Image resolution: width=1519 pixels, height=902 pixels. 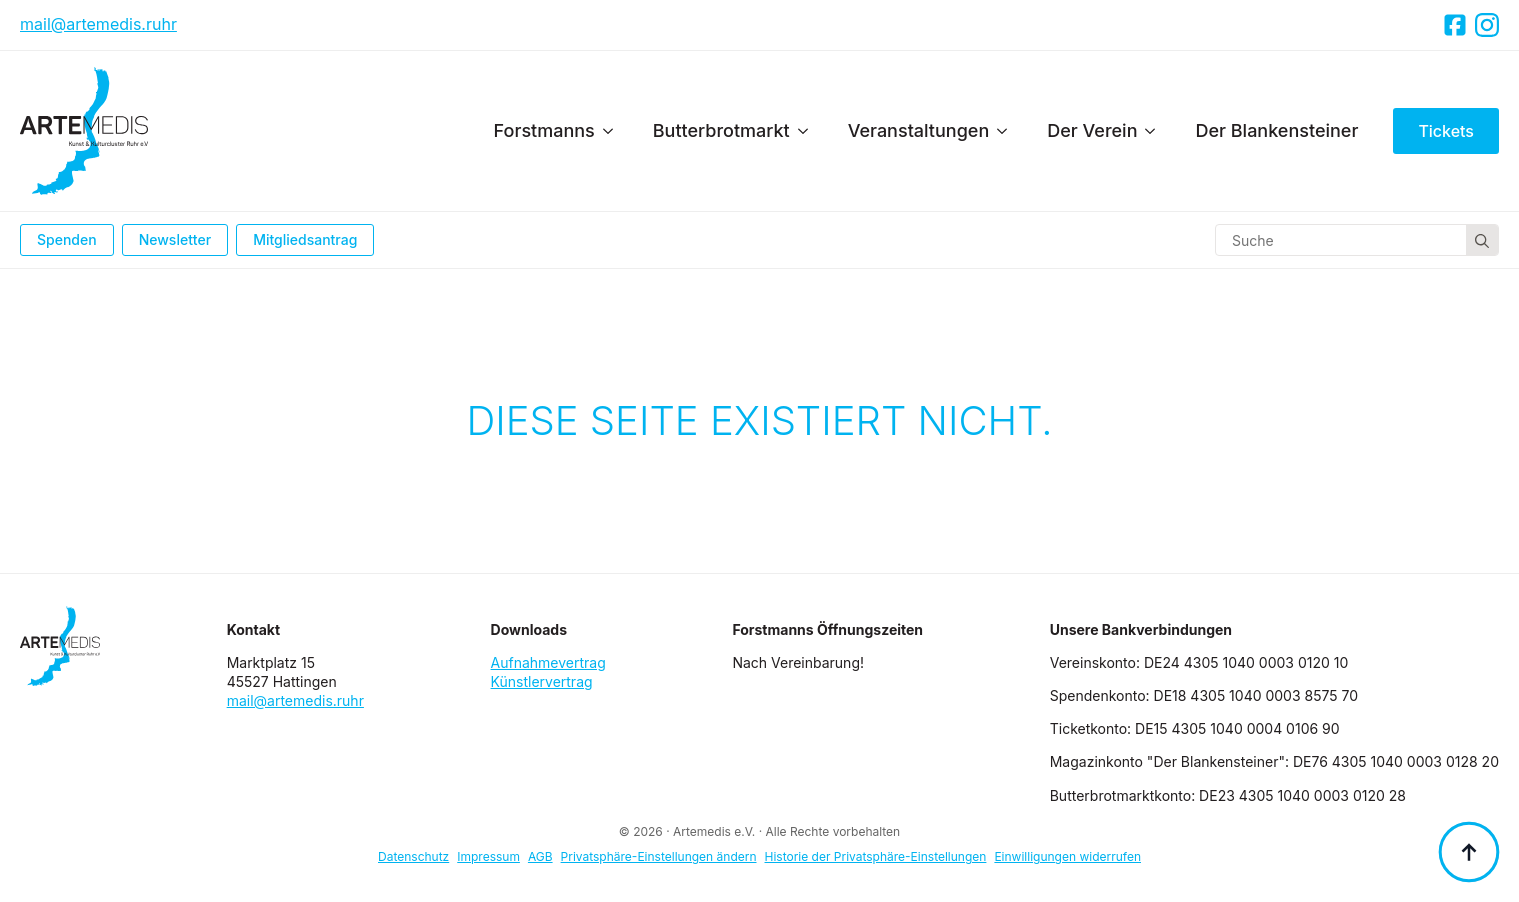 I want to click on Forstmanns, so click(x=544, y=130).